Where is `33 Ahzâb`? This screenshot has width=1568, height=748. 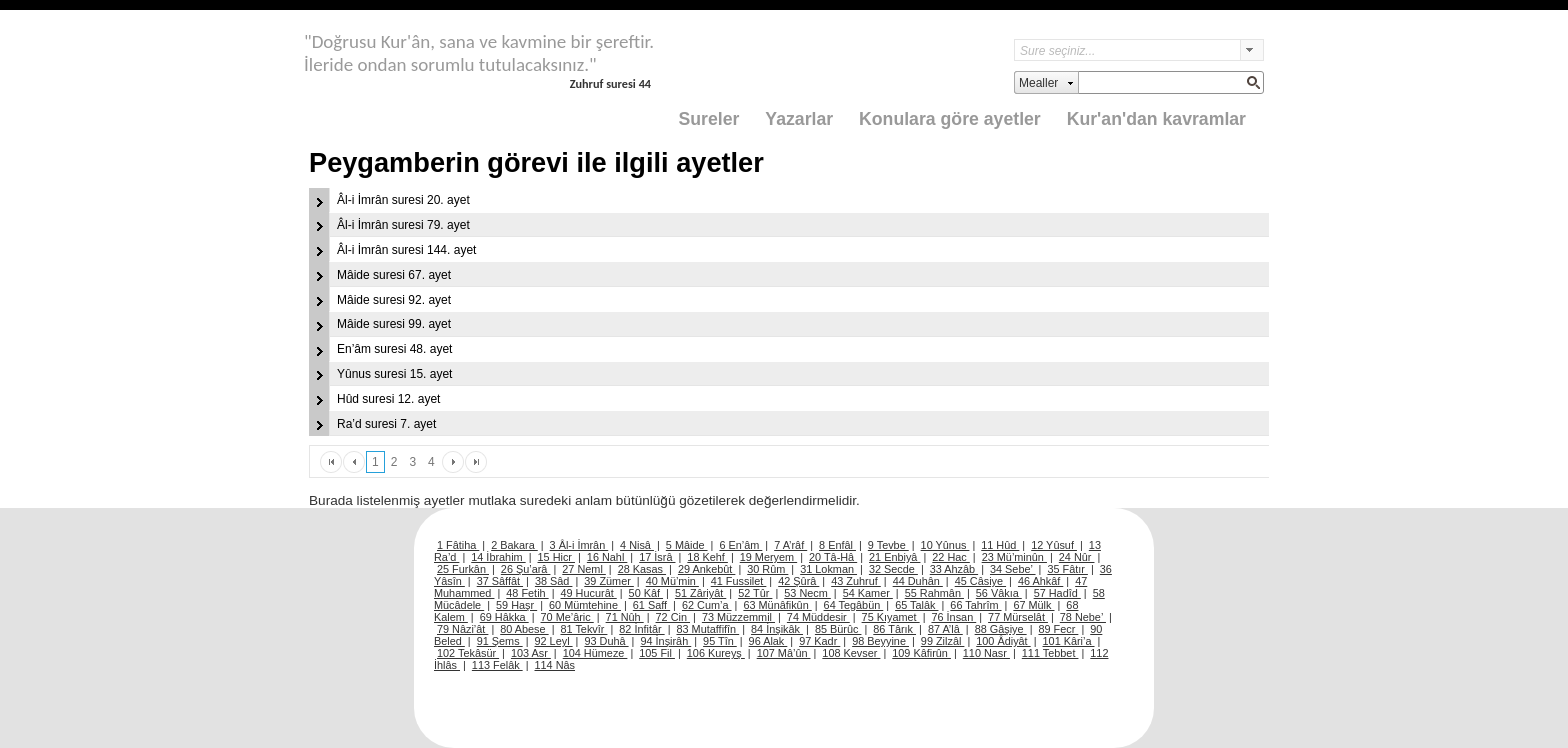 33 Ahzâb is located at coordinates (954, 569).